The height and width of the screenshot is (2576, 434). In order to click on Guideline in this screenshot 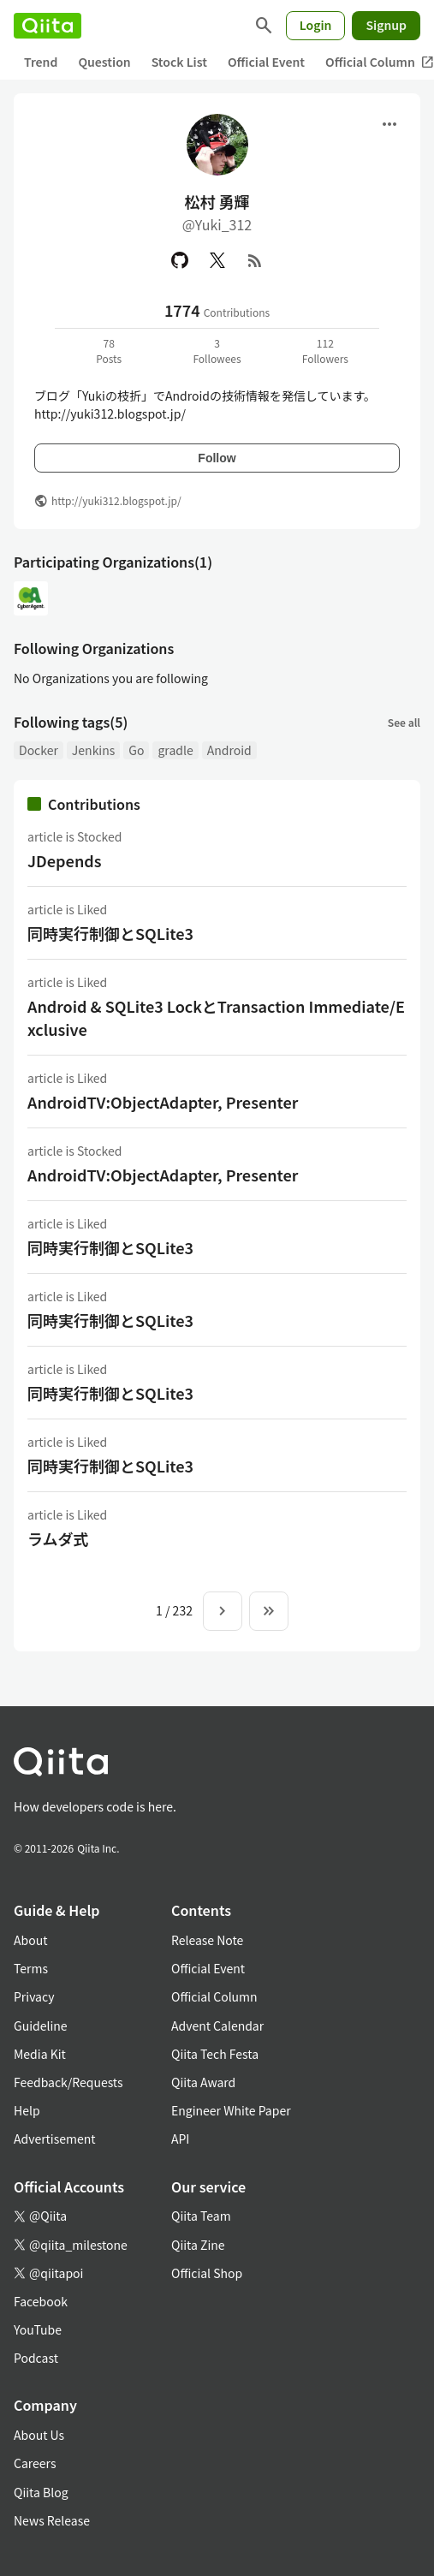, I will do `click(41, 2025)`.